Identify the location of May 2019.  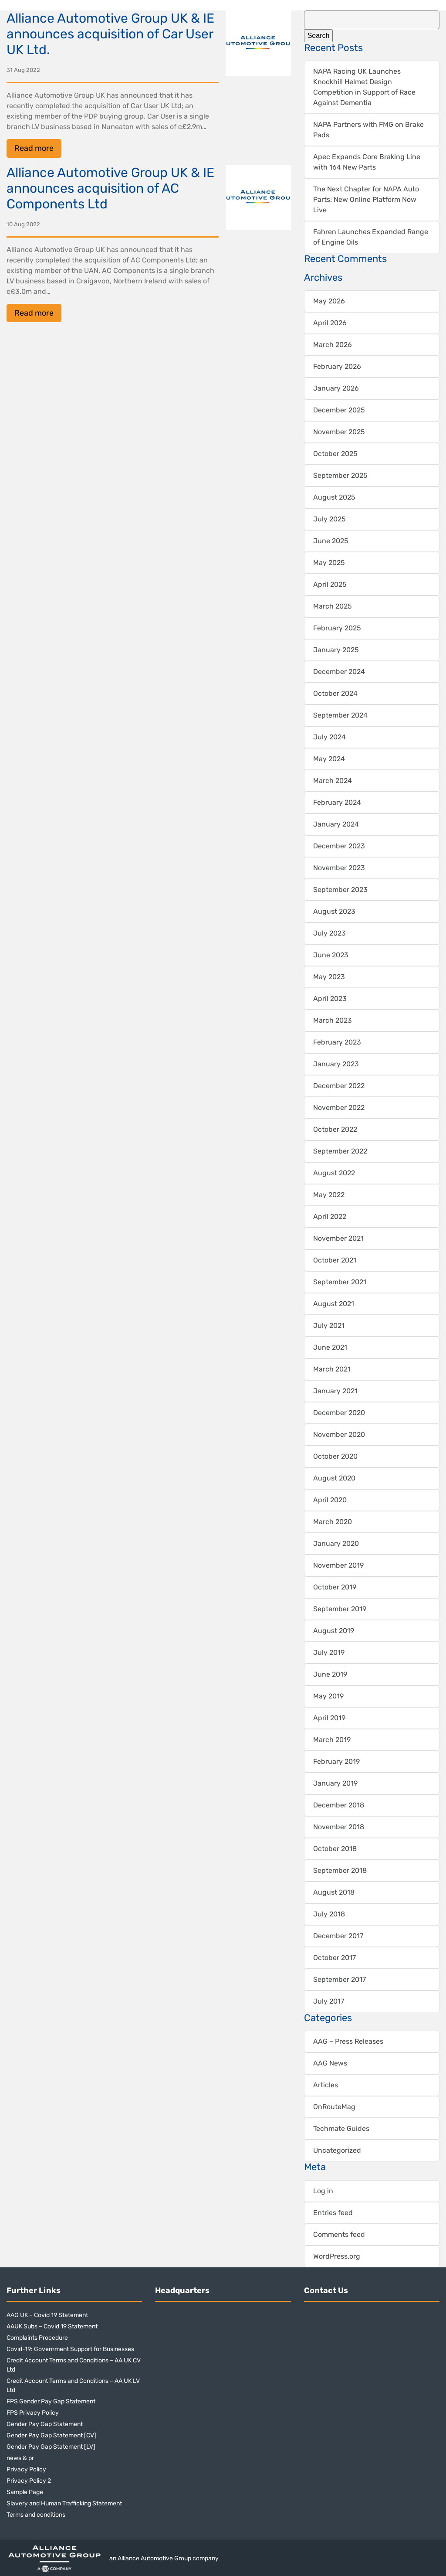
(328, 1696).